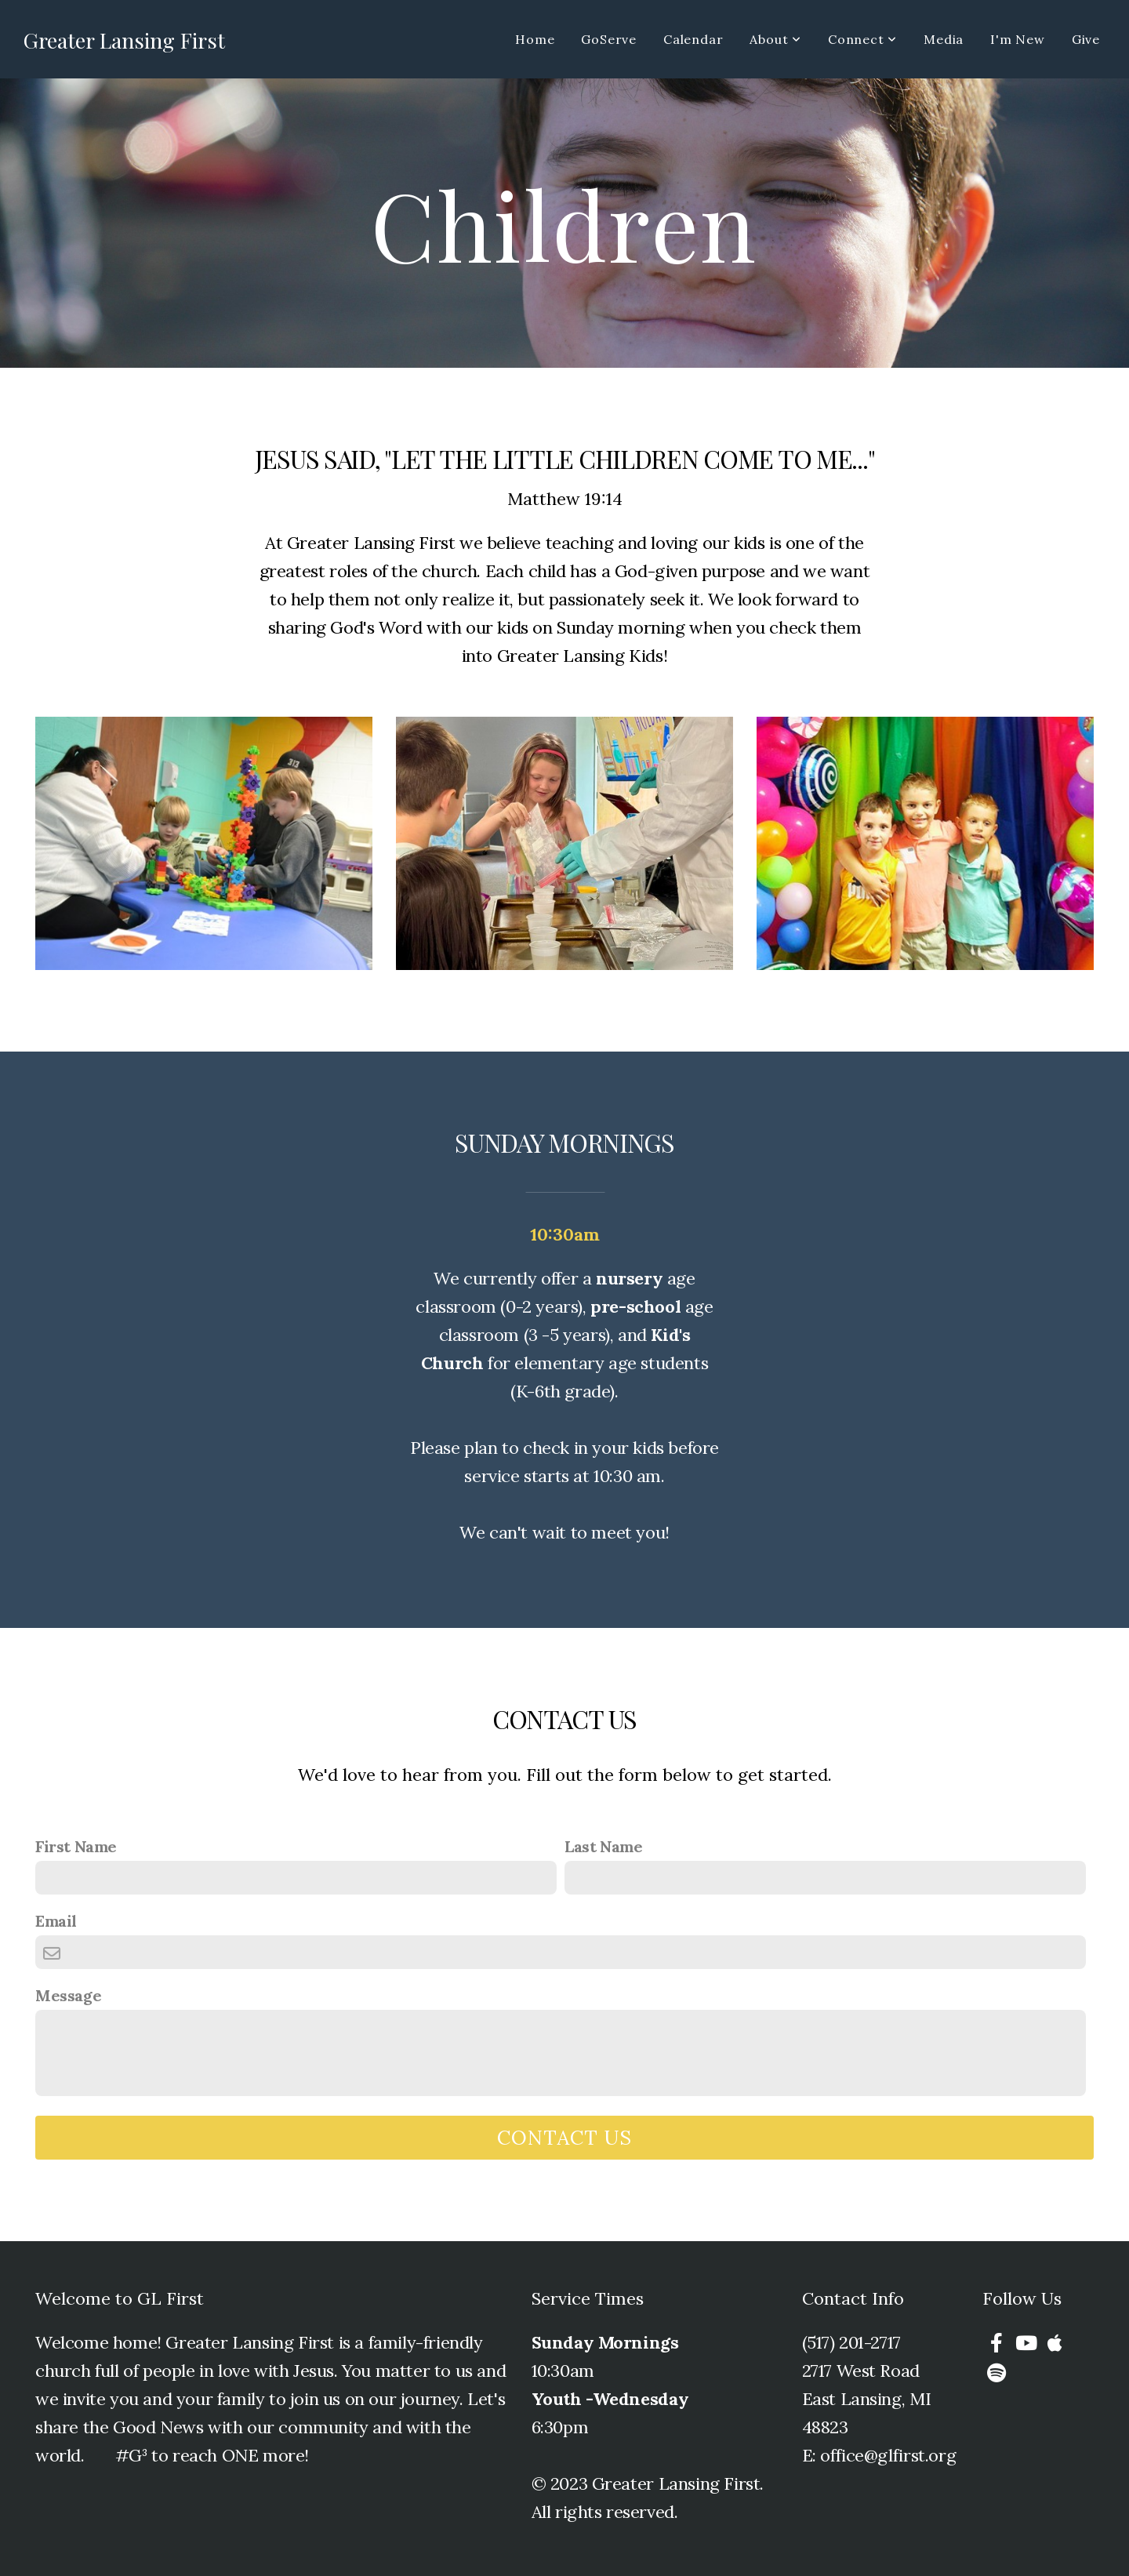  I want to click on I'm New, so click(1017, 39).